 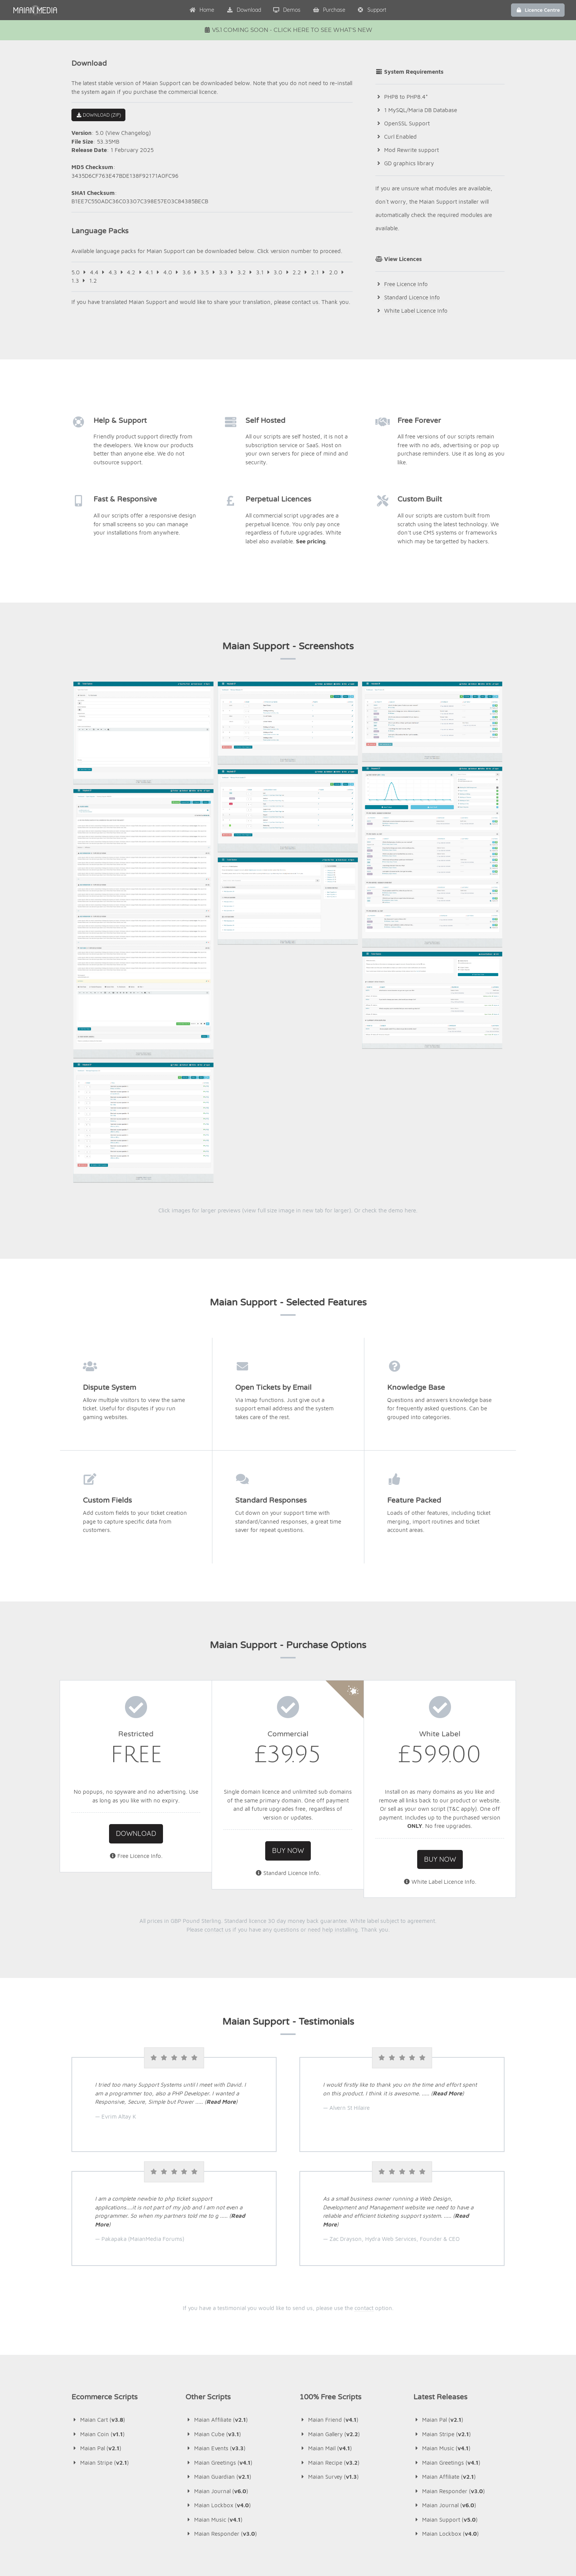 What do you see at coordinates (260, 272) in the screenshot?
I see `3.1` at bounding box center [260, 272].